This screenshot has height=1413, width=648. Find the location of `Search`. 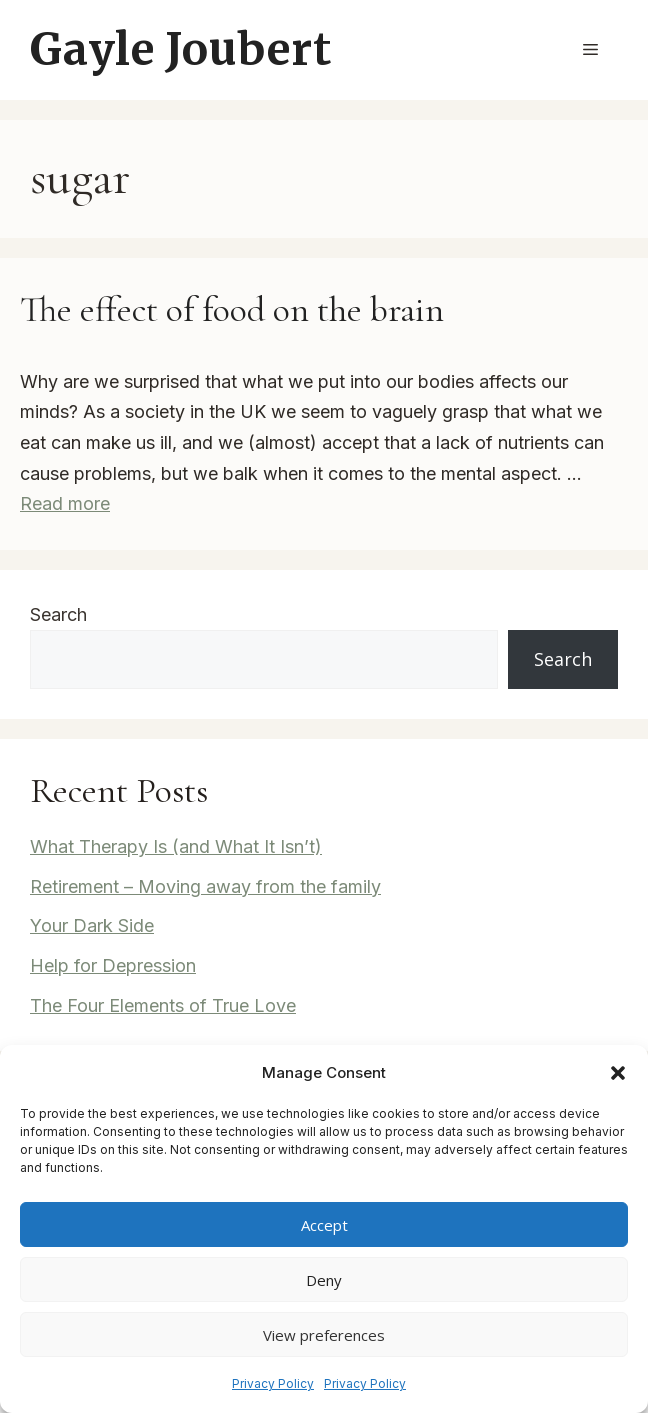

Search is located at coordinates (58, 614).